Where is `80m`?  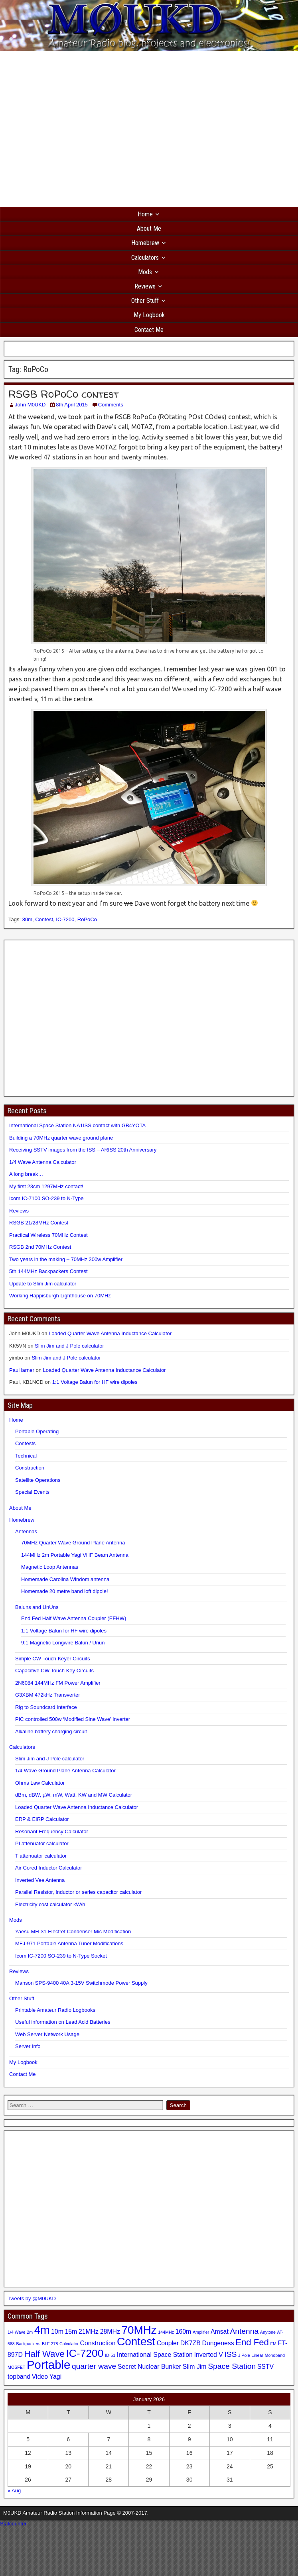
80m is located at coordinates (27, 919).